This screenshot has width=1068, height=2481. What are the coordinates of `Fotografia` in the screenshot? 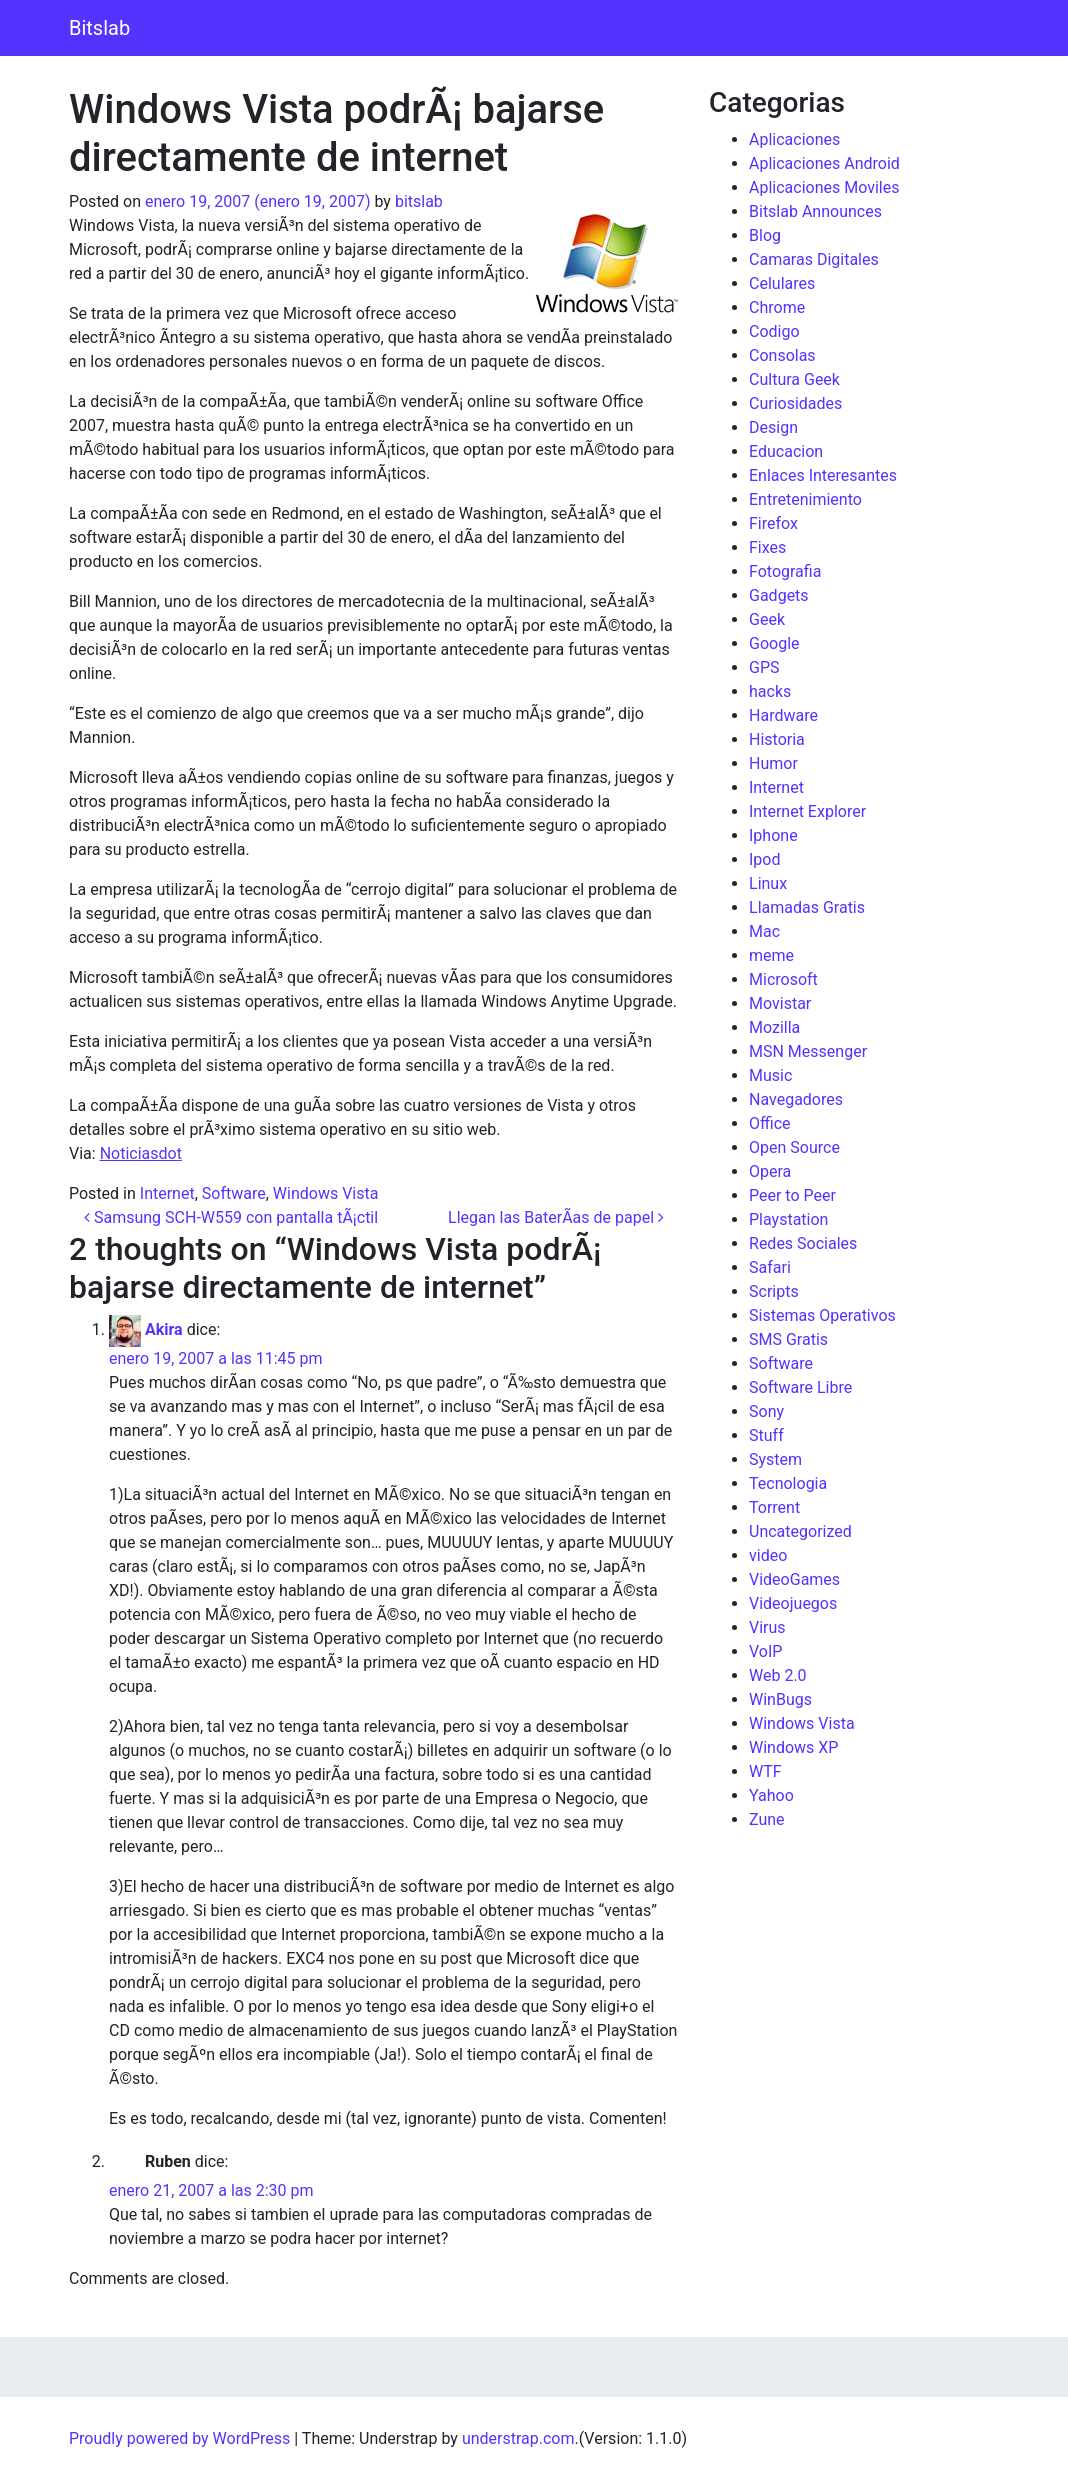 It's located at (785, 571).